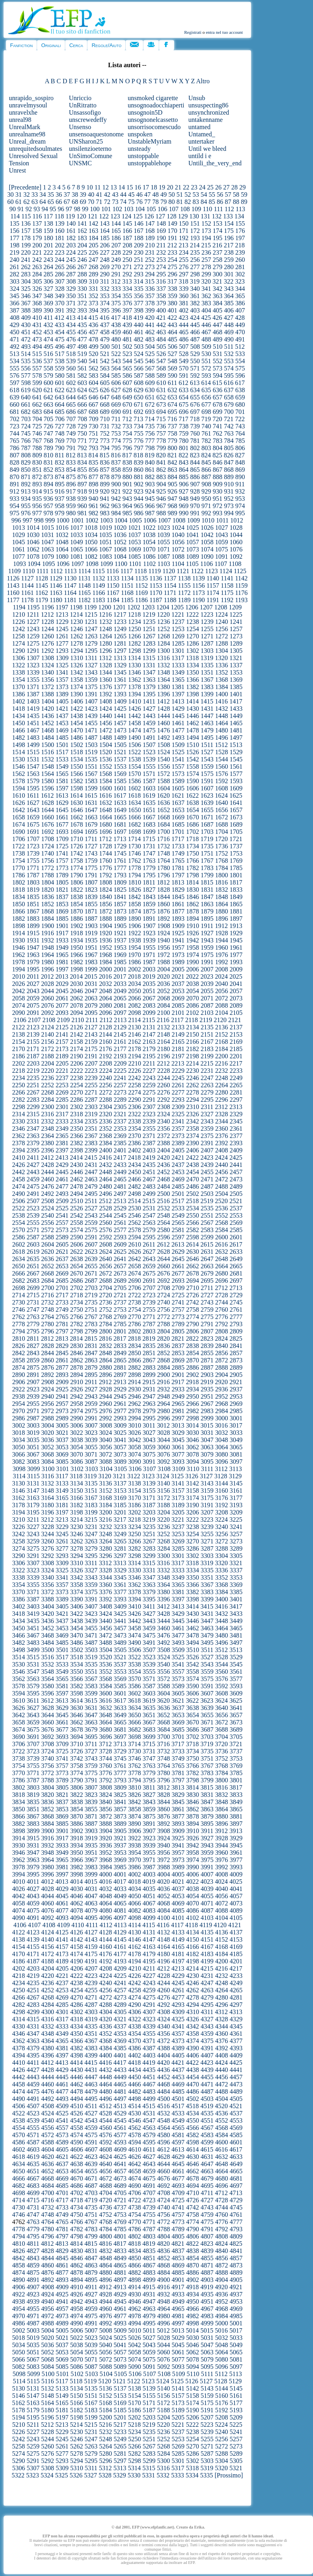  What do you see at coordinates (59, 404) in the screenshot?
I see `664` at bounding box center [59, 404].